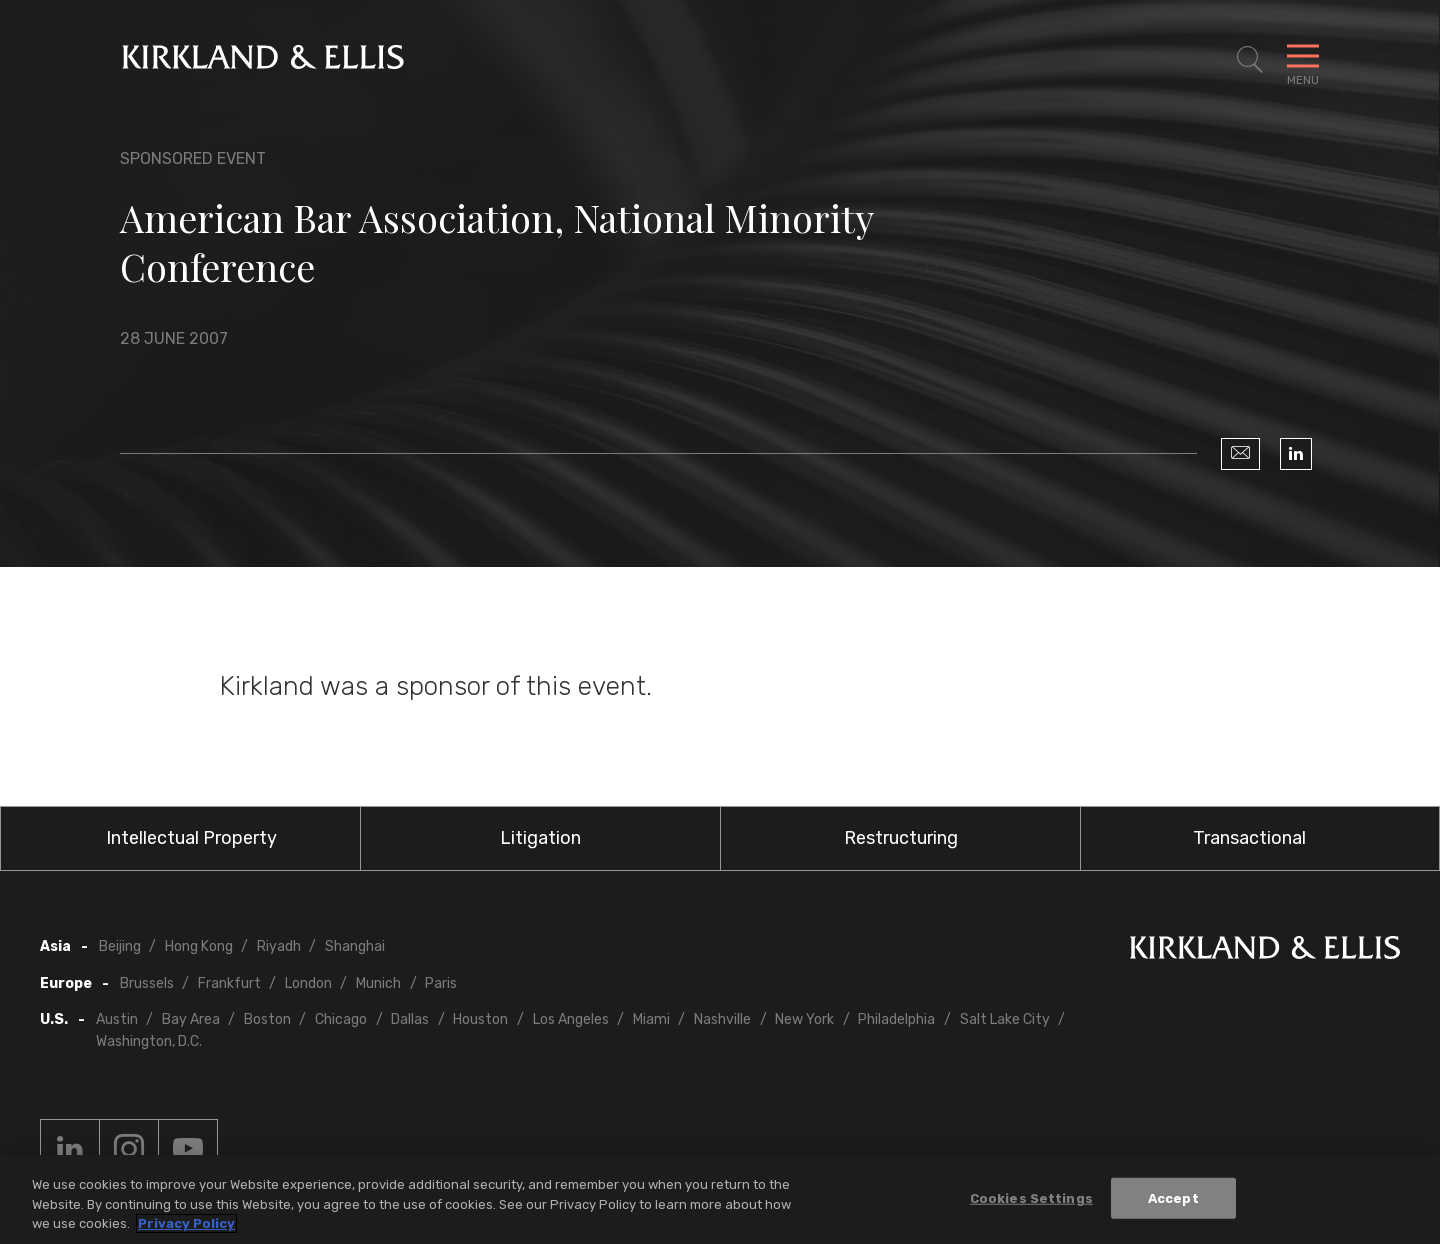 Image resolution: width=1440 pixels, height=1244 pixels. What do you see at coordinates (229, 983) in the screenshot?
I see `Frankfurt` at bounding box center [229, 983].